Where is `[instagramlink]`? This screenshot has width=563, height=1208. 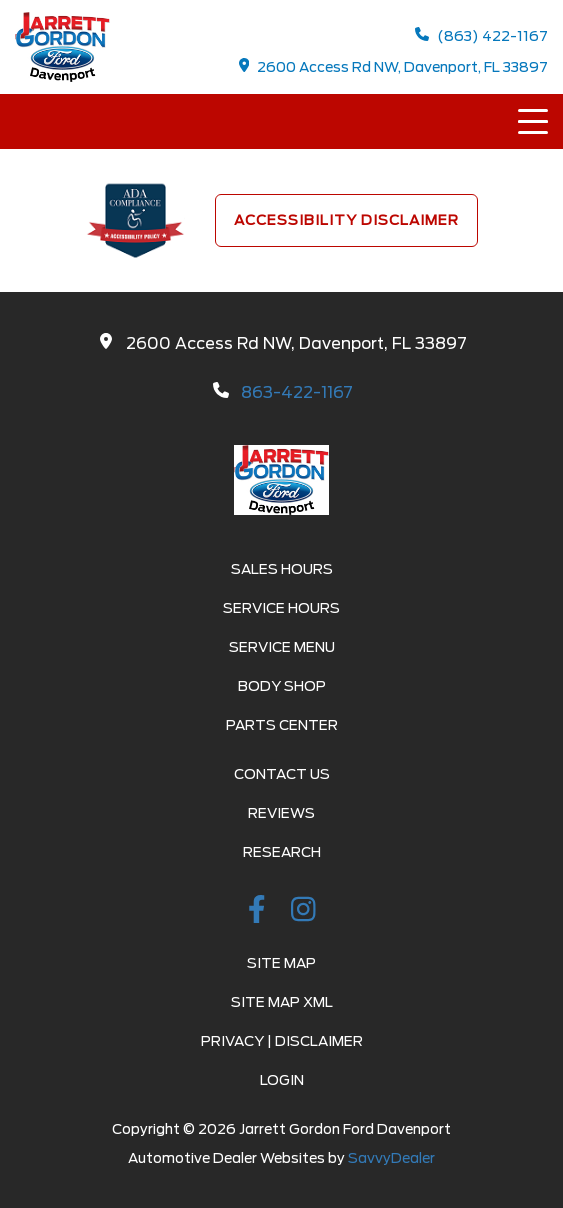
[instagramlink] is located at coordinates (303, 913).